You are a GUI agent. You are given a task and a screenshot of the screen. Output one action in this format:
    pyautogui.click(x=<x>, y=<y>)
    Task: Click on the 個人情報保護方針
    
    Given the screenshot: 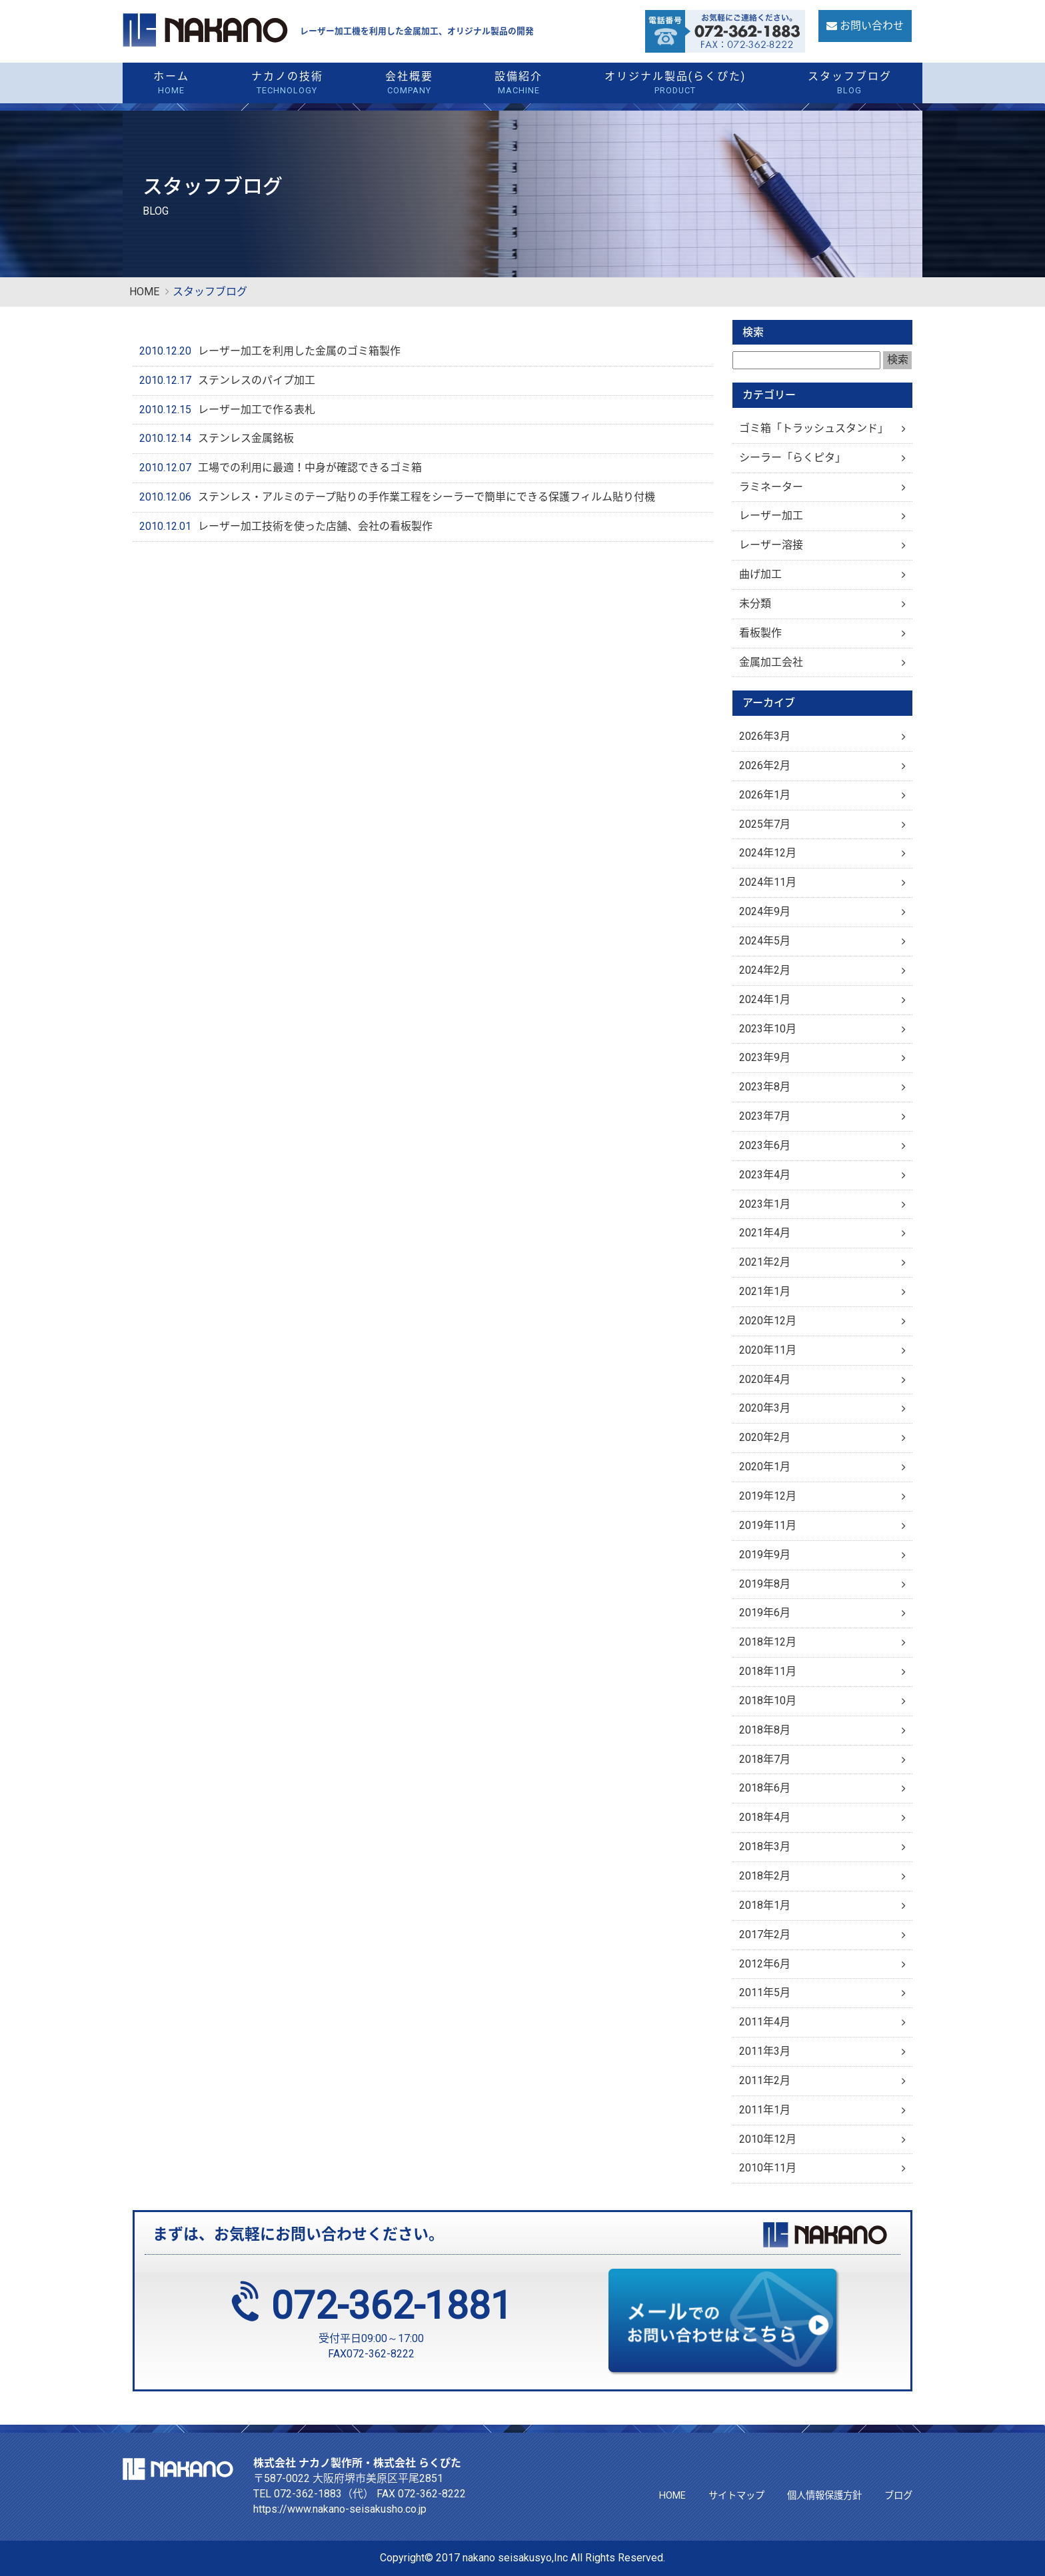 What is the action you would take?
    pyautogui.click(x=824, y=2495)
    